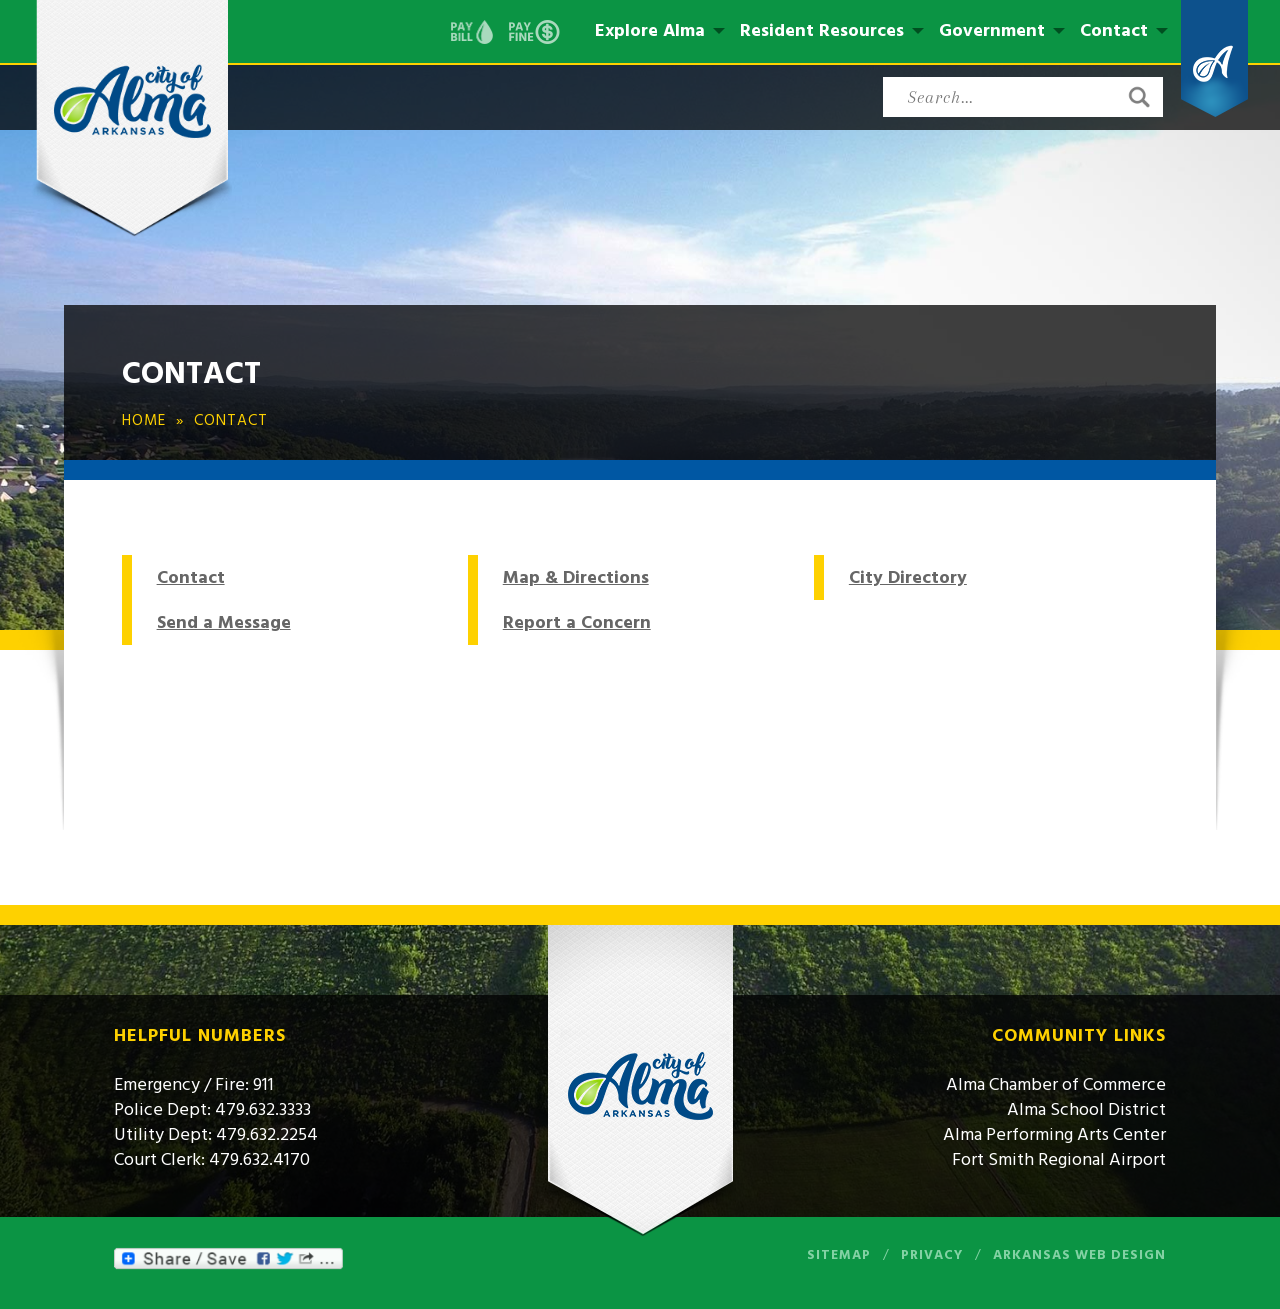 This screenshot has width=1280, height=1309. What do you see at coordinates (576, 577) in the screenshot?
I see `Map & Directions` at bounding box center [576, 577].